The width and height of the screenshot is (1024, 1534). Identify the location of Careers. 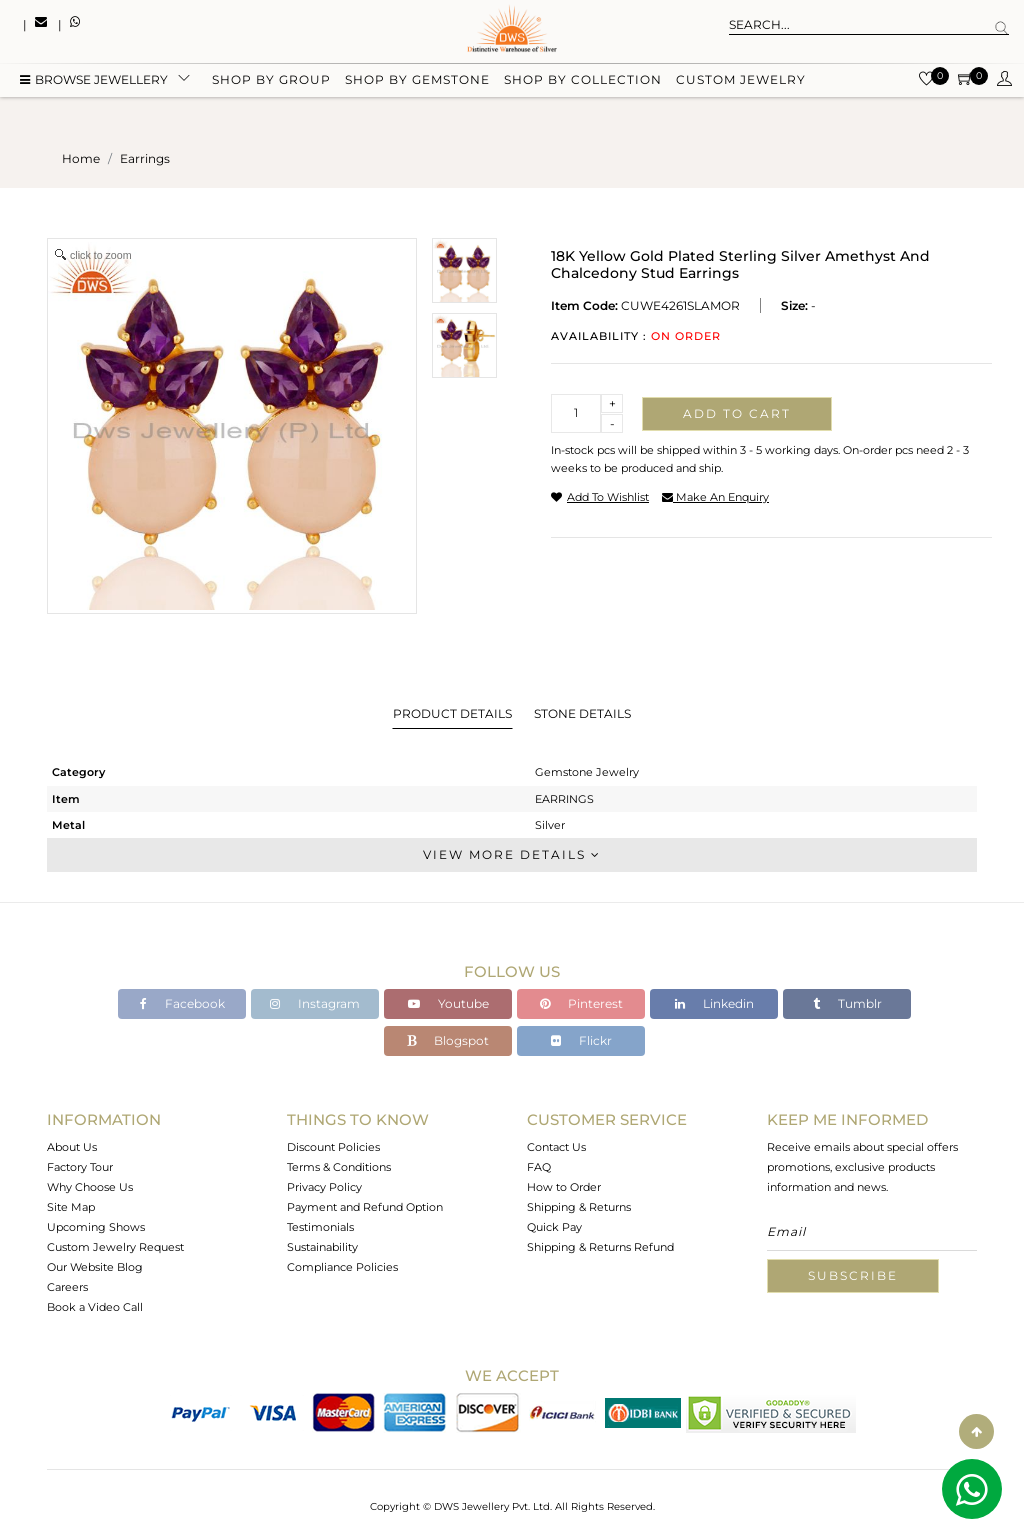
(67, 1287).